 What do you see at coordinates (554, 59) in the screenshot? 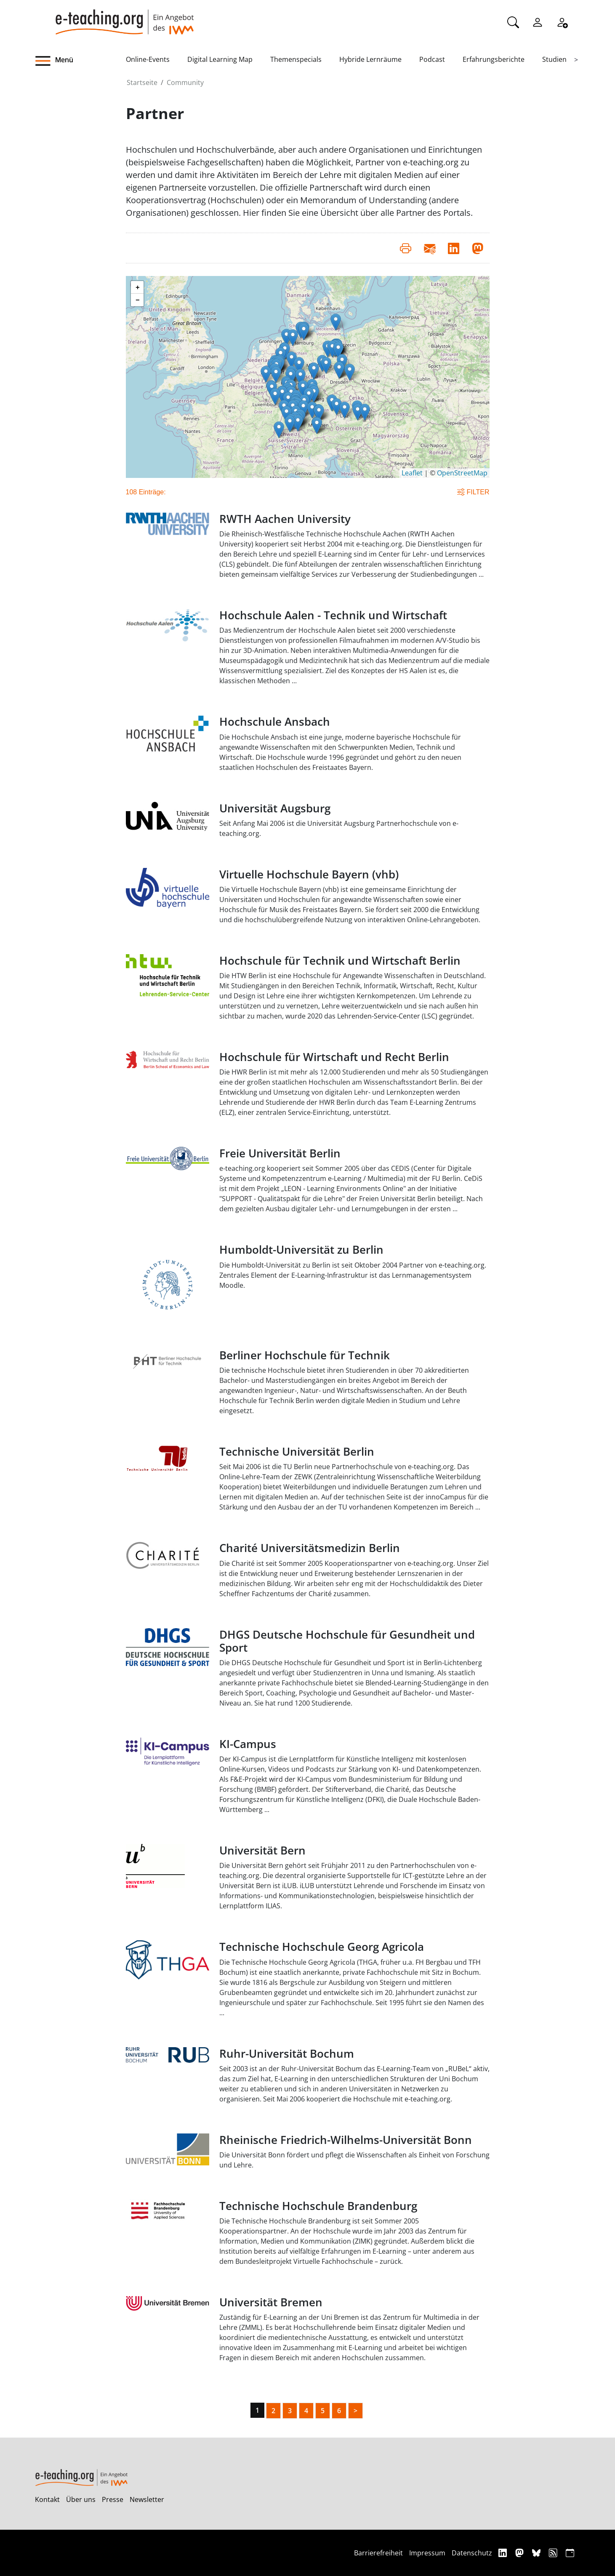
I see `Studien` at bounding box center [554, 59].